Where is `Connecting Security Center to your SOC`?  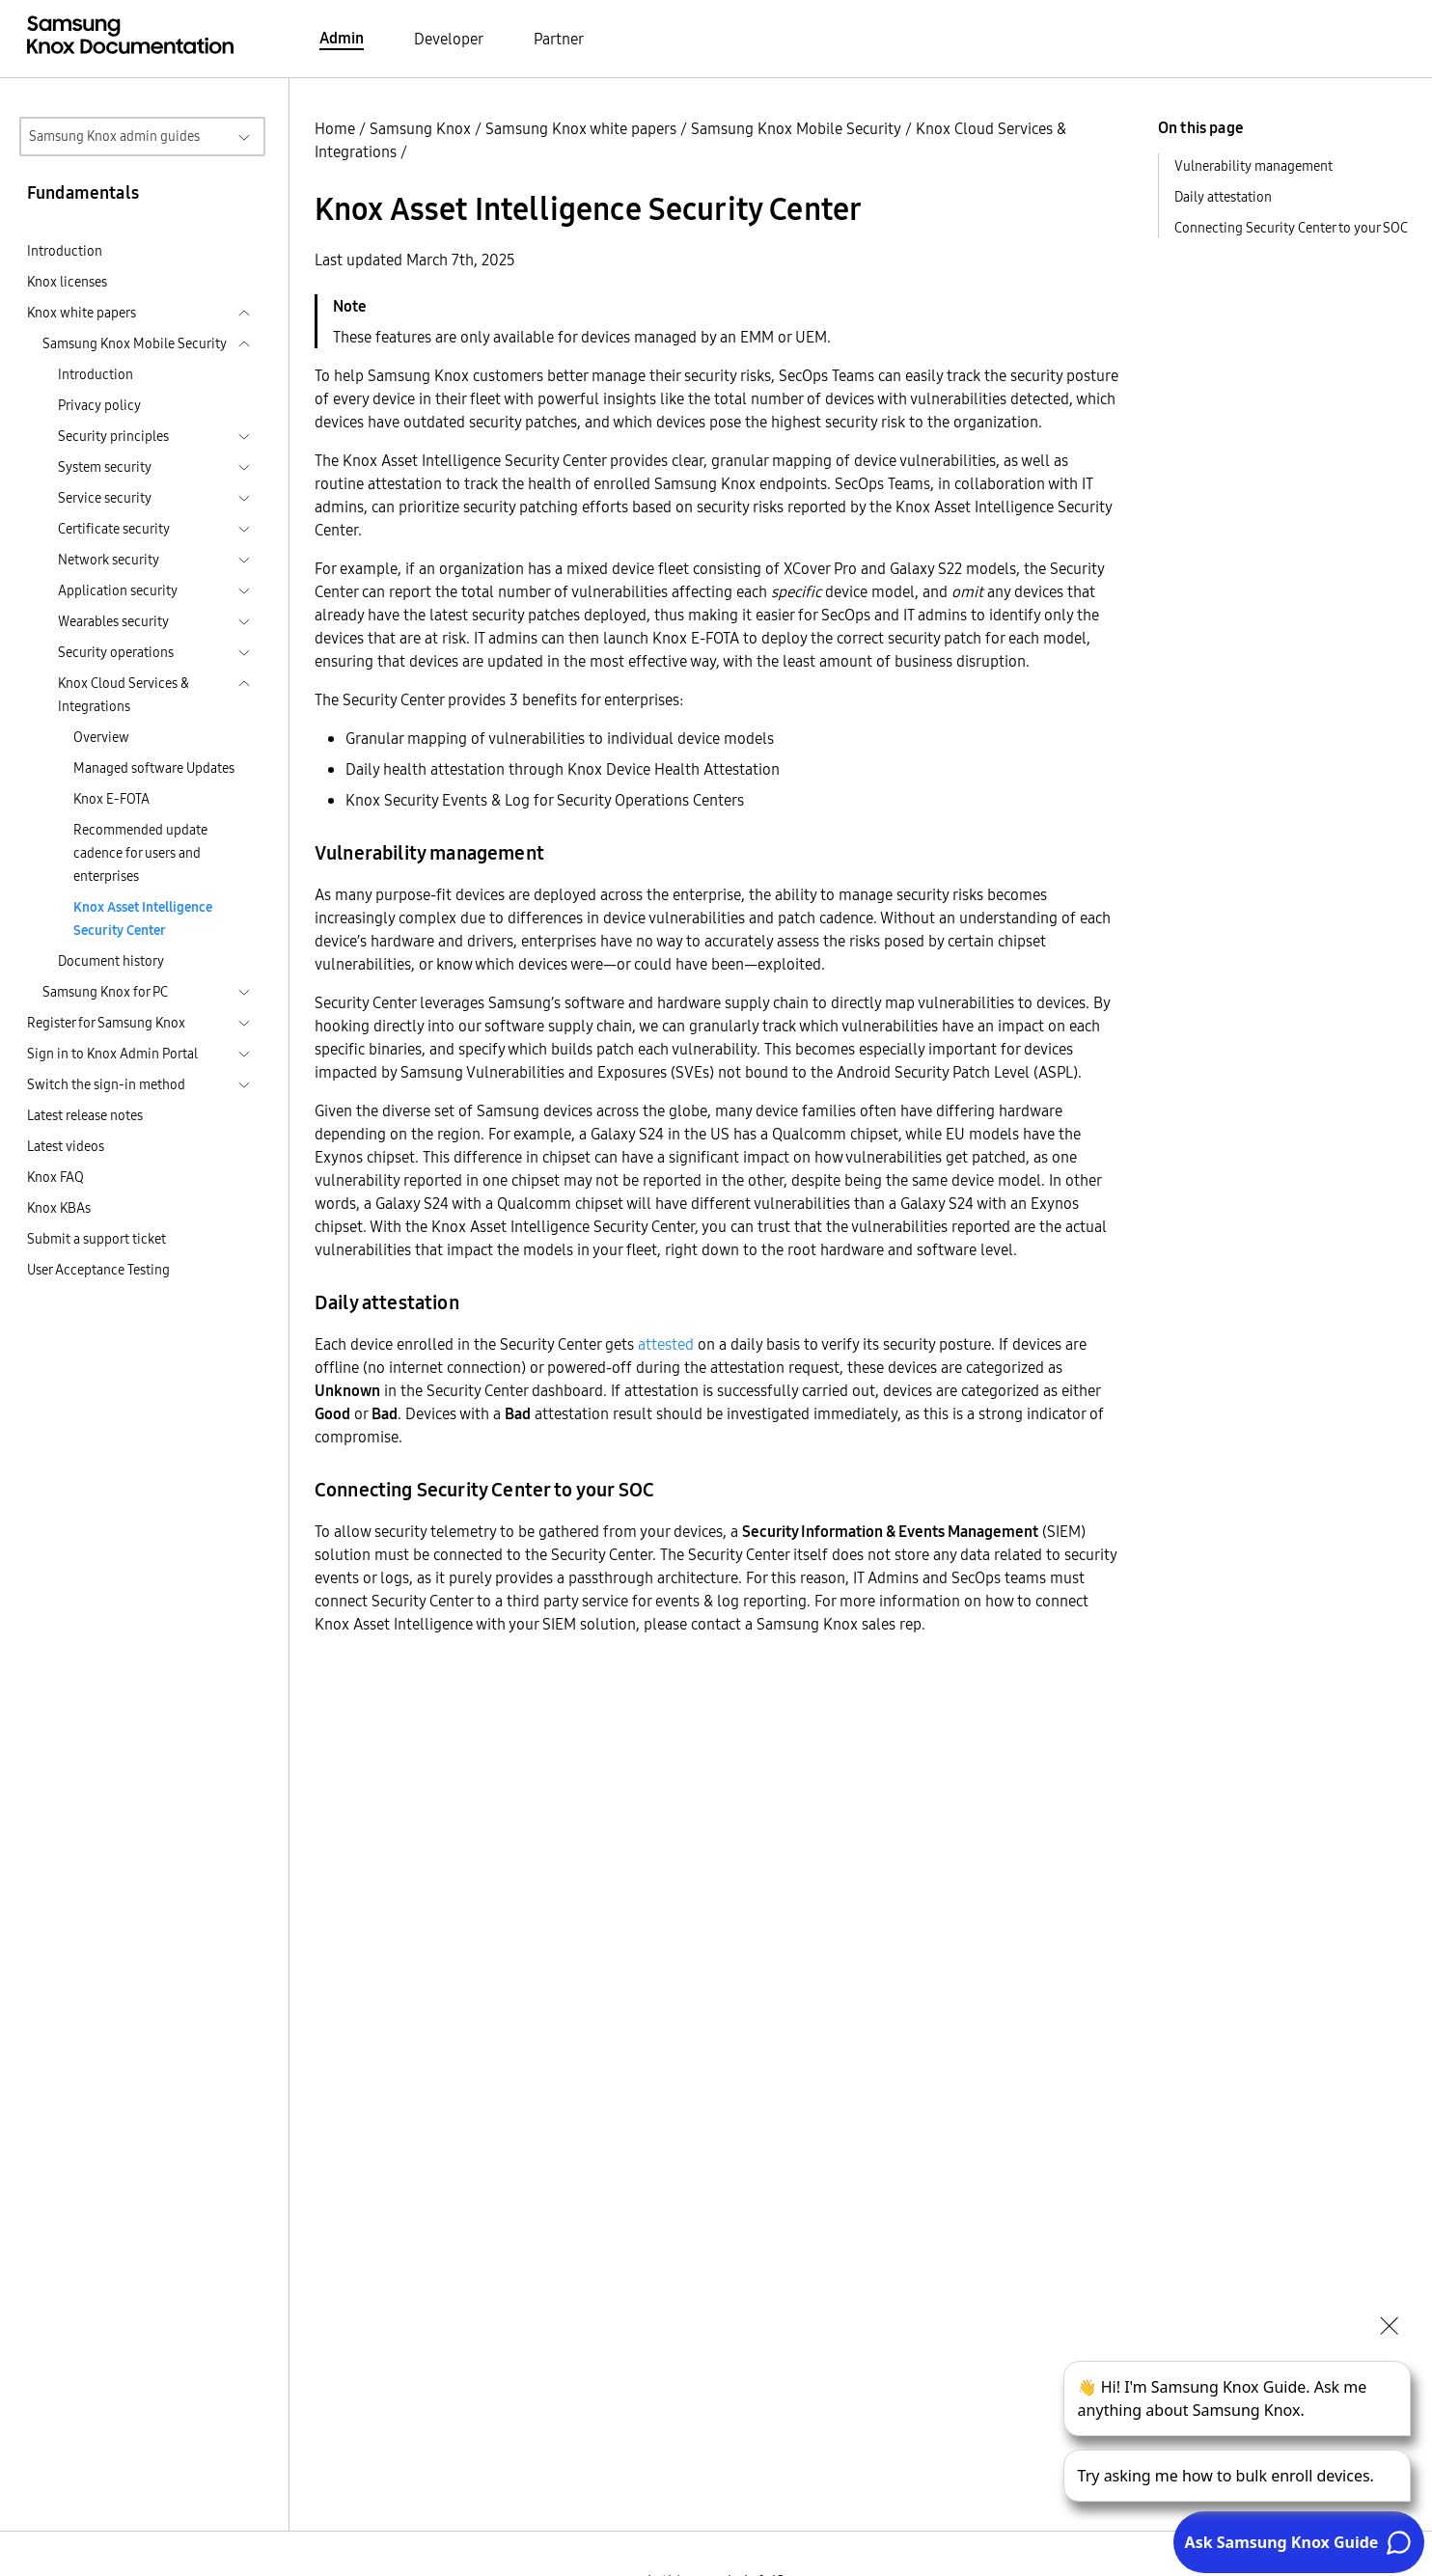
Connecting Security Center to your SOC is located at coordinates (1291, 227).